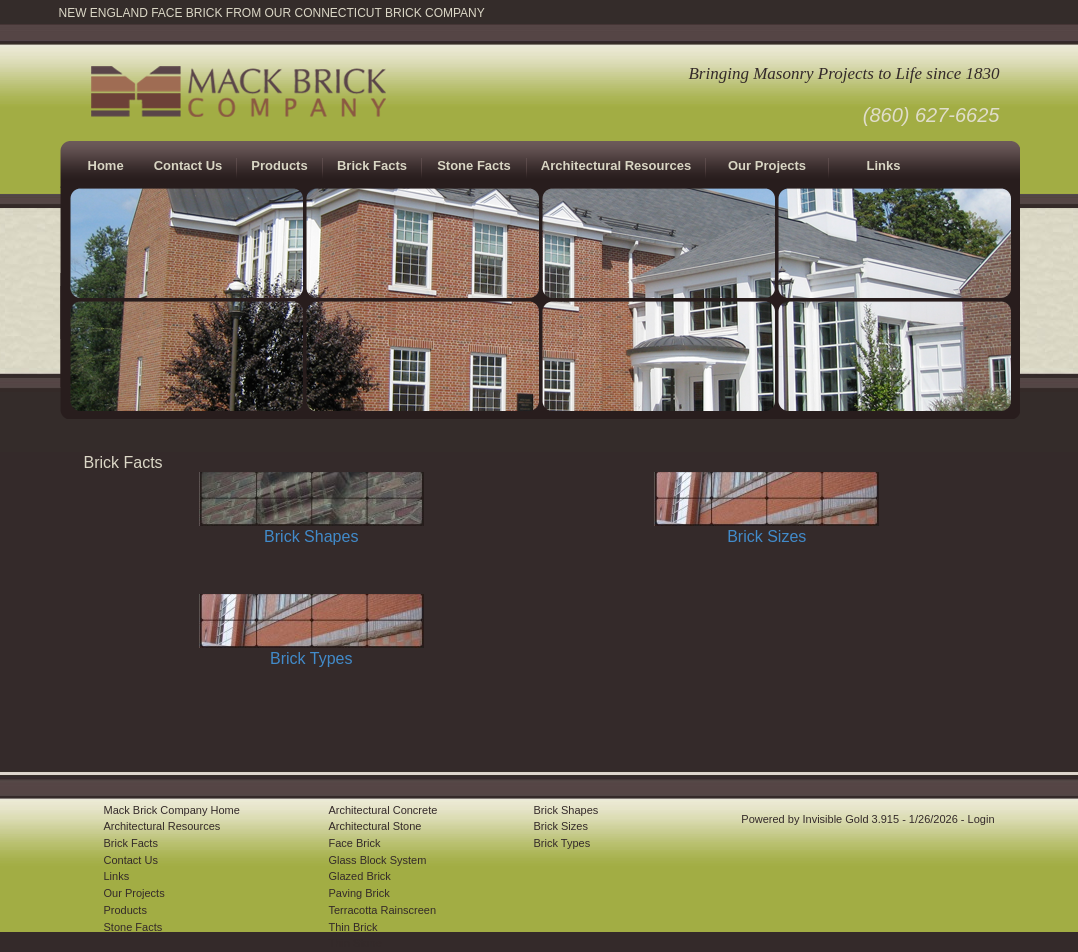  Describe the element at coordinates (981, 819) in the screenshot. I see `Login` at that location.